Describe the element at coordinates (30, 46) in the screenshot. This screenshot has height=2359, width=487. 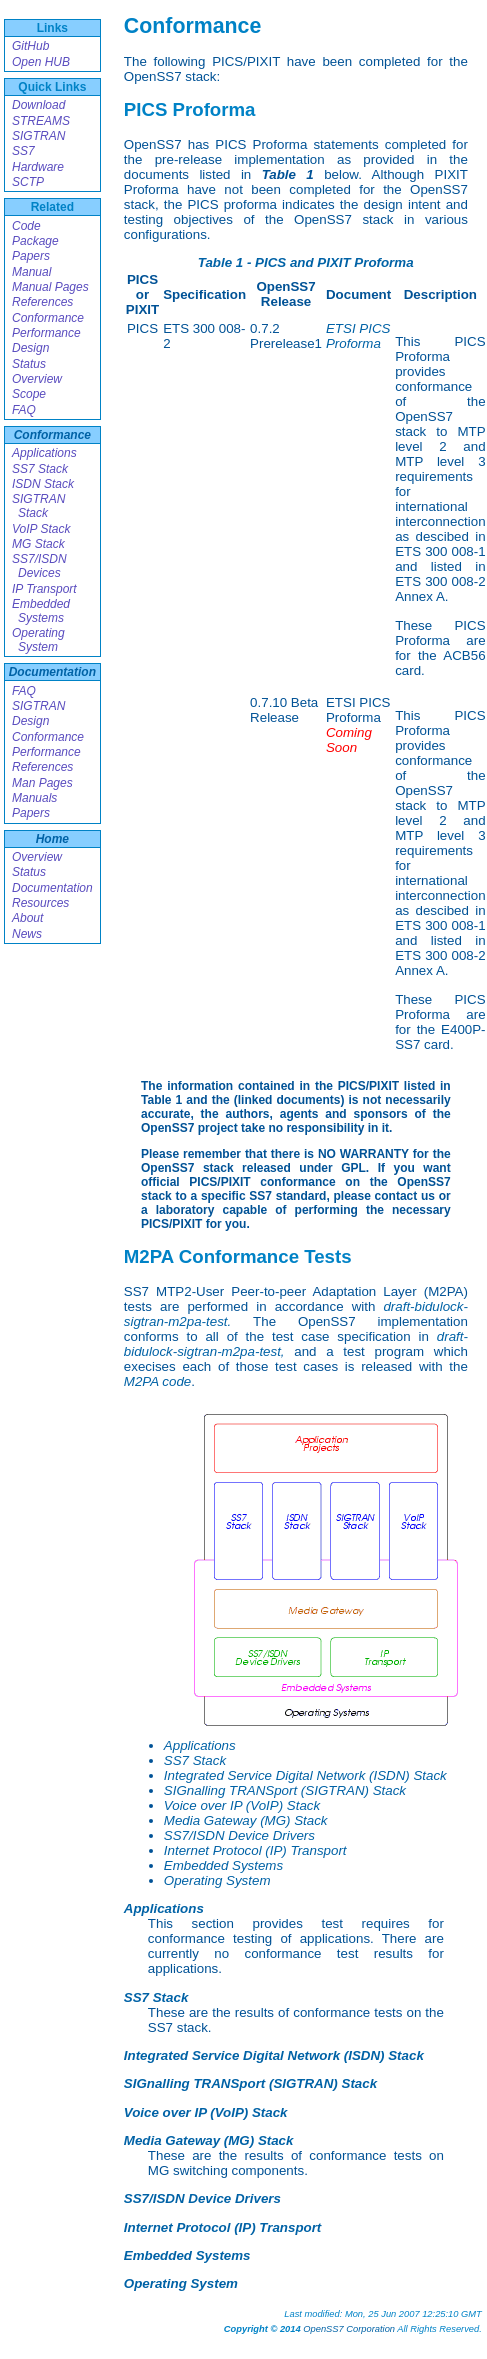
I see `GitHub` at that location.